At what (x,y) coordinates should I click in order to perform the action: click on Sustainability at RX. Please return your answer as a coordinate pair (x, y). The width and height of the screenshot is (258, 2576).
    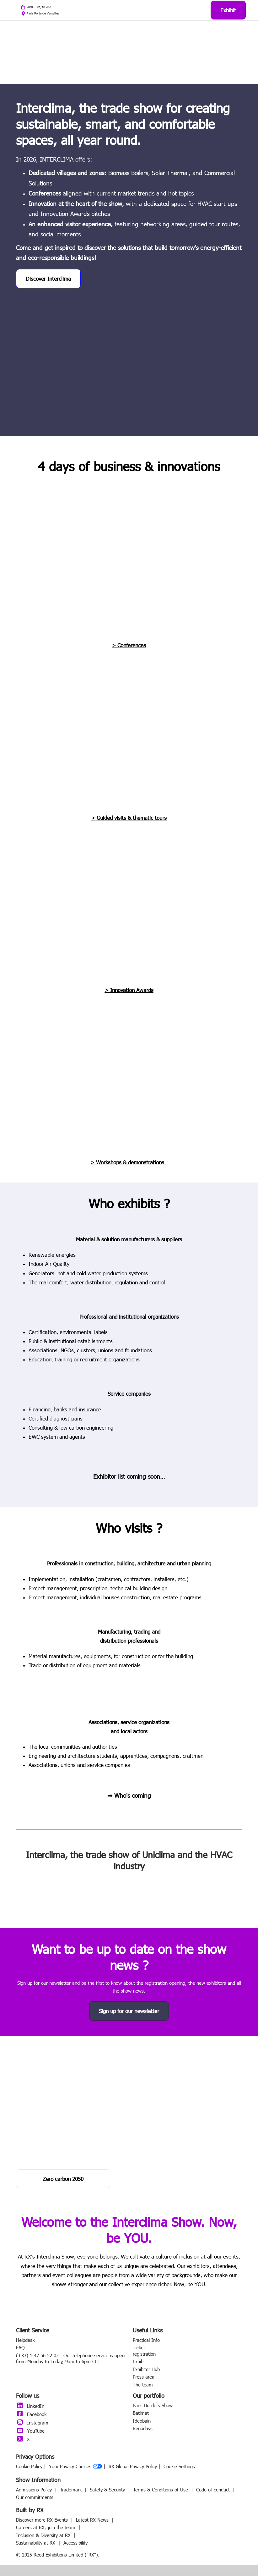
    Looking at the image, I should click on (36, 2543).